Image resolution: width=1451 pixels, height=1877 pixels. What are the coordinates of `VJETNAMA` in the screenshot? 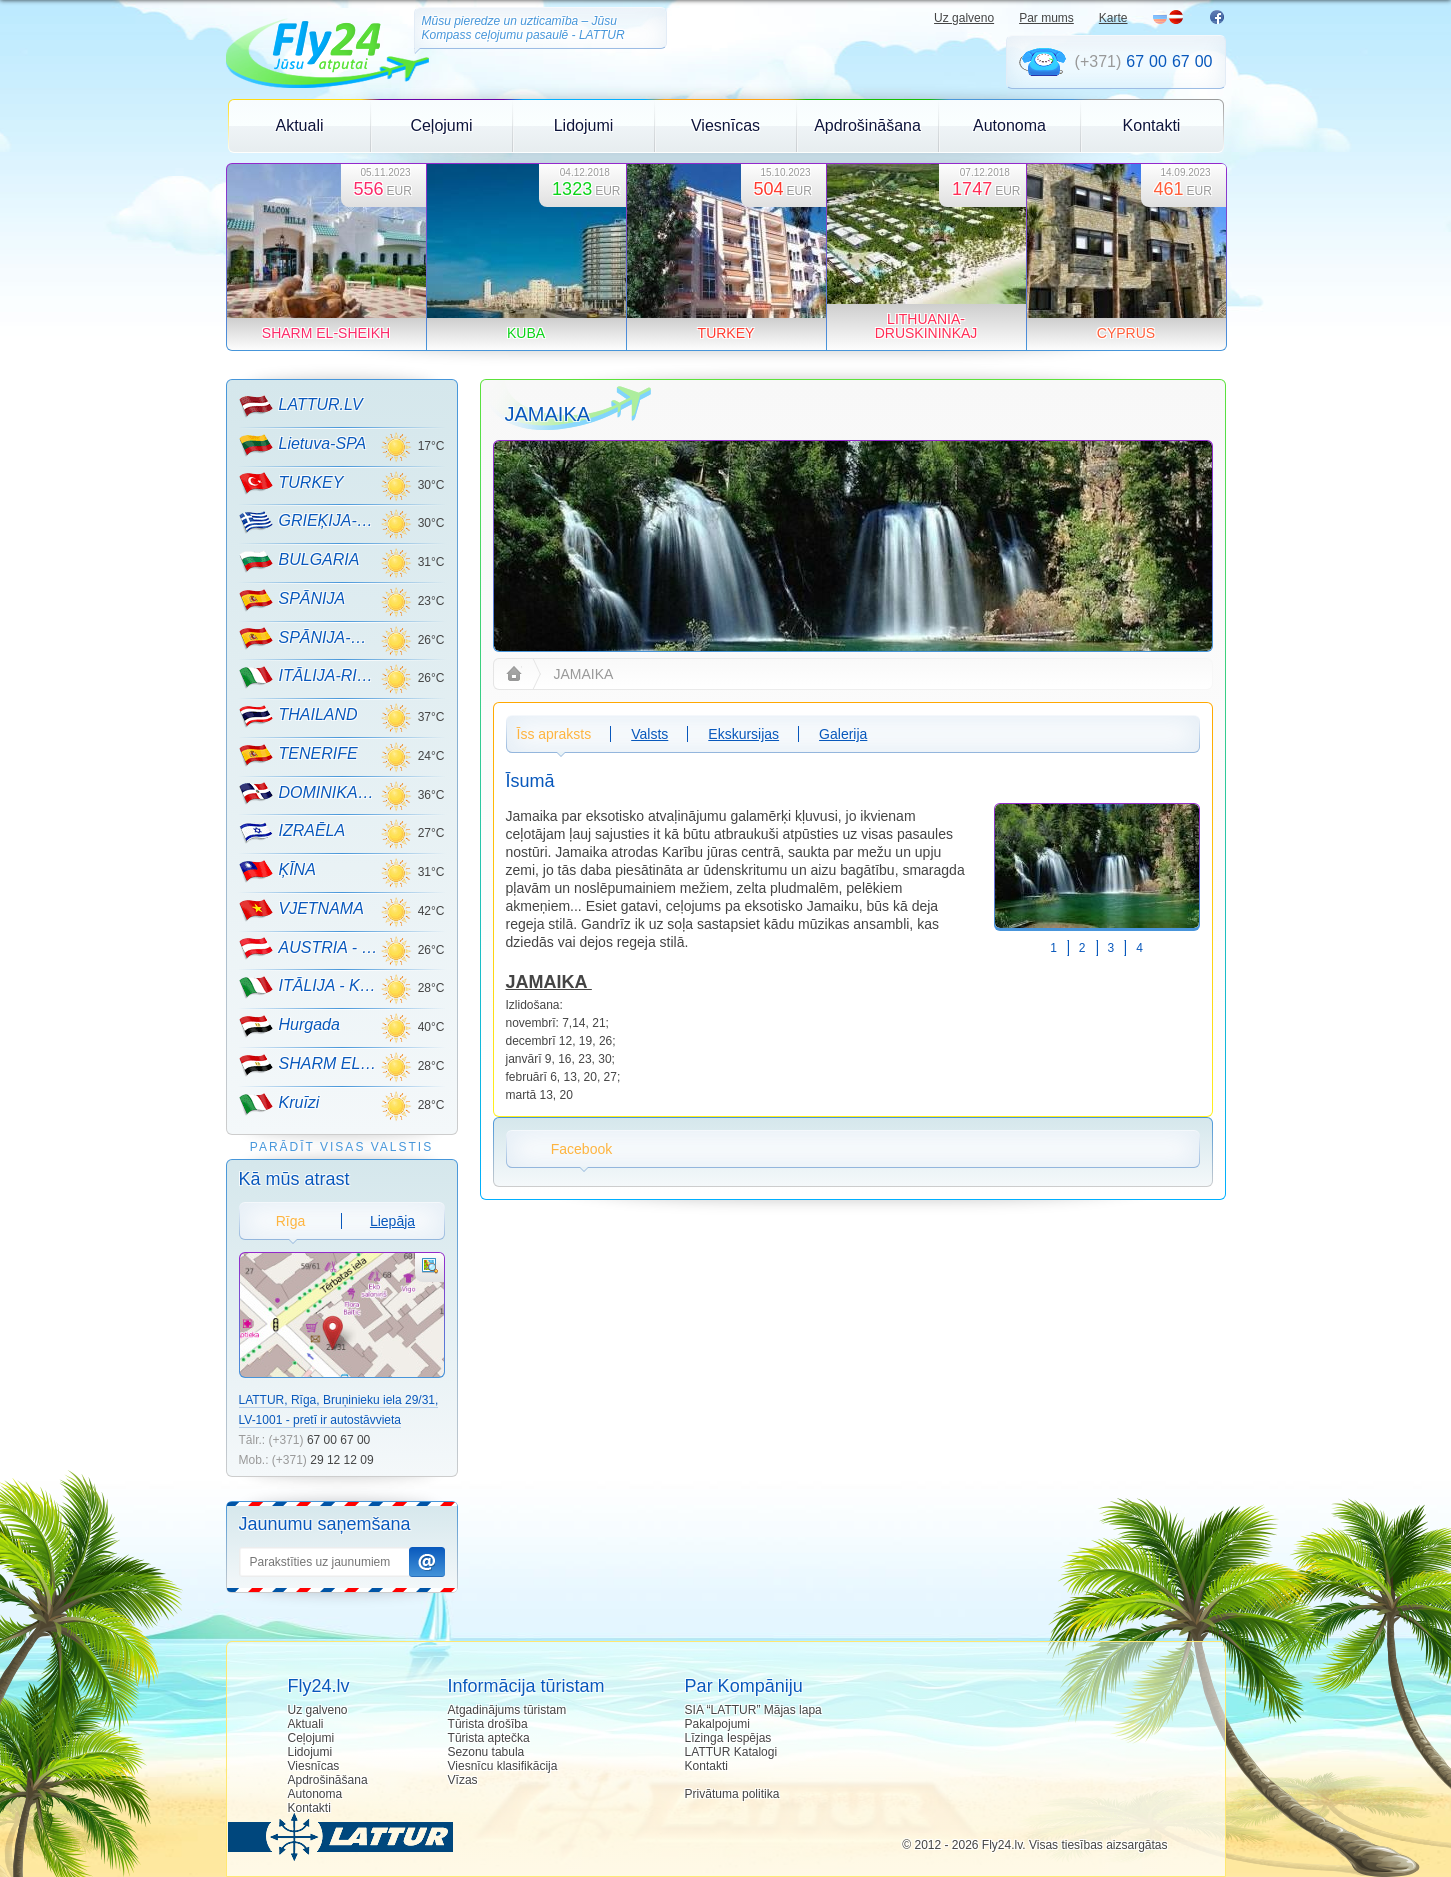 It's located at (301, 910).